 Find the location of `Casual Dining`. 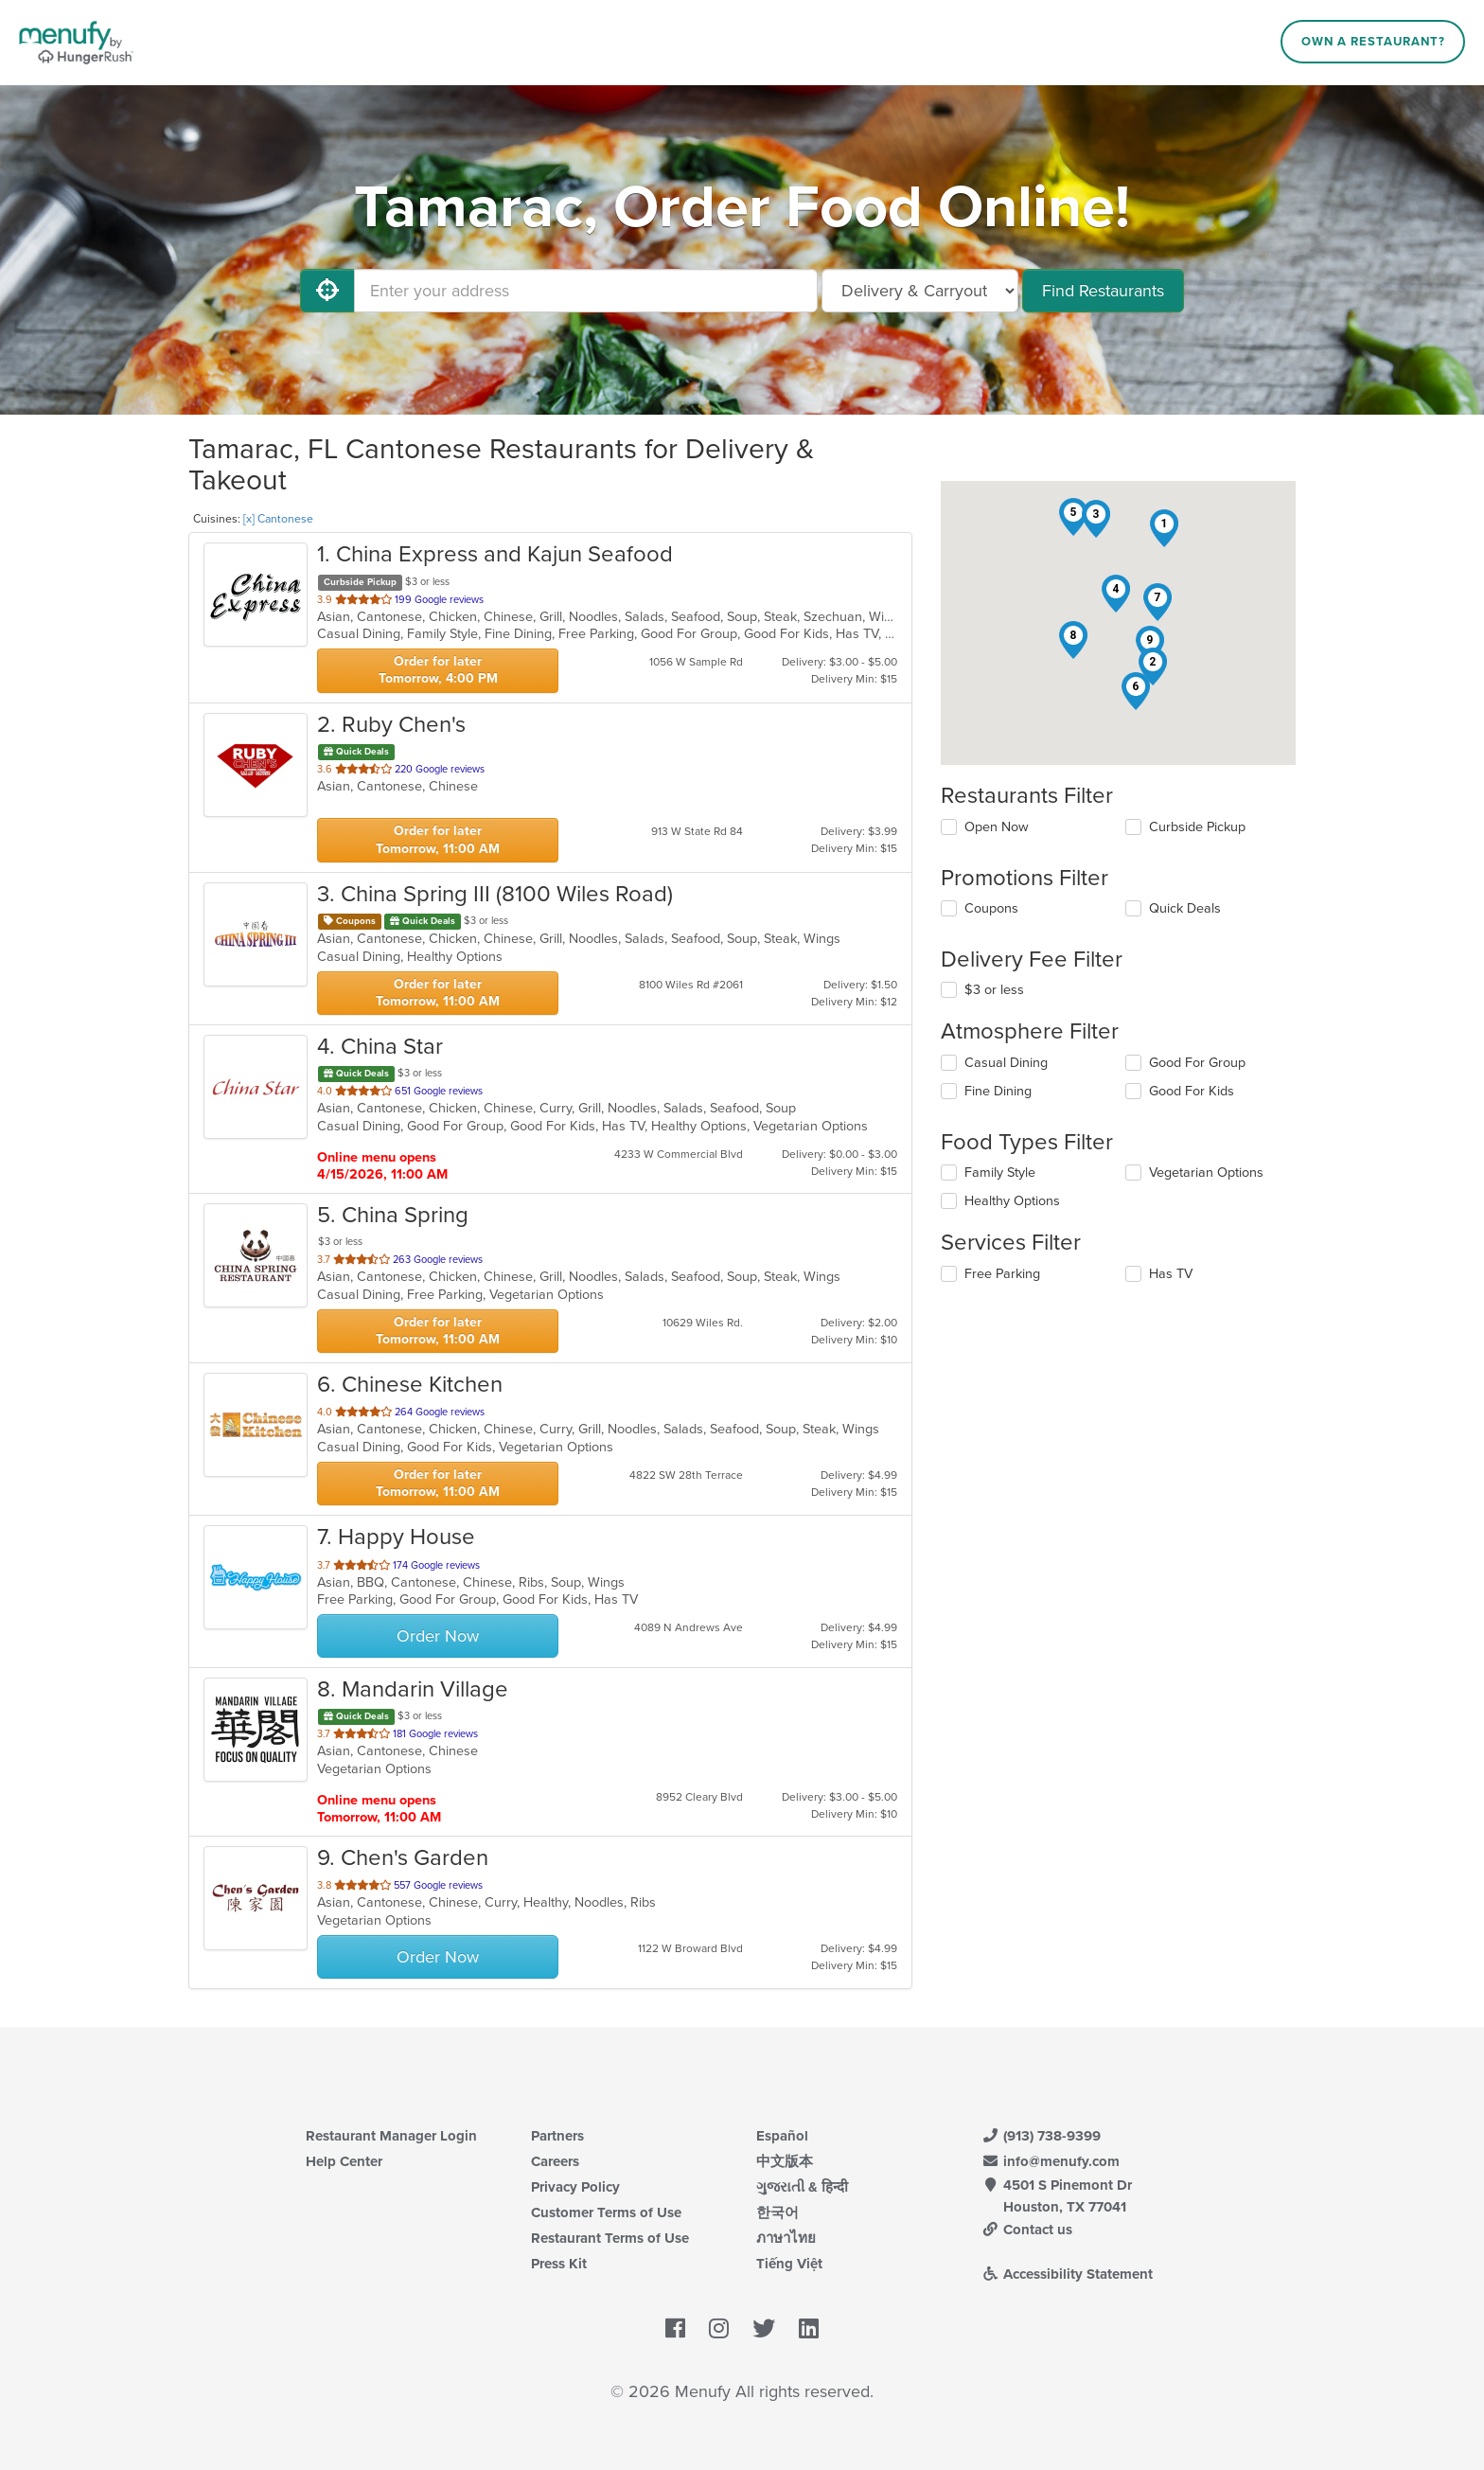

Casual Dining is located at coordinates (1006, 1063).